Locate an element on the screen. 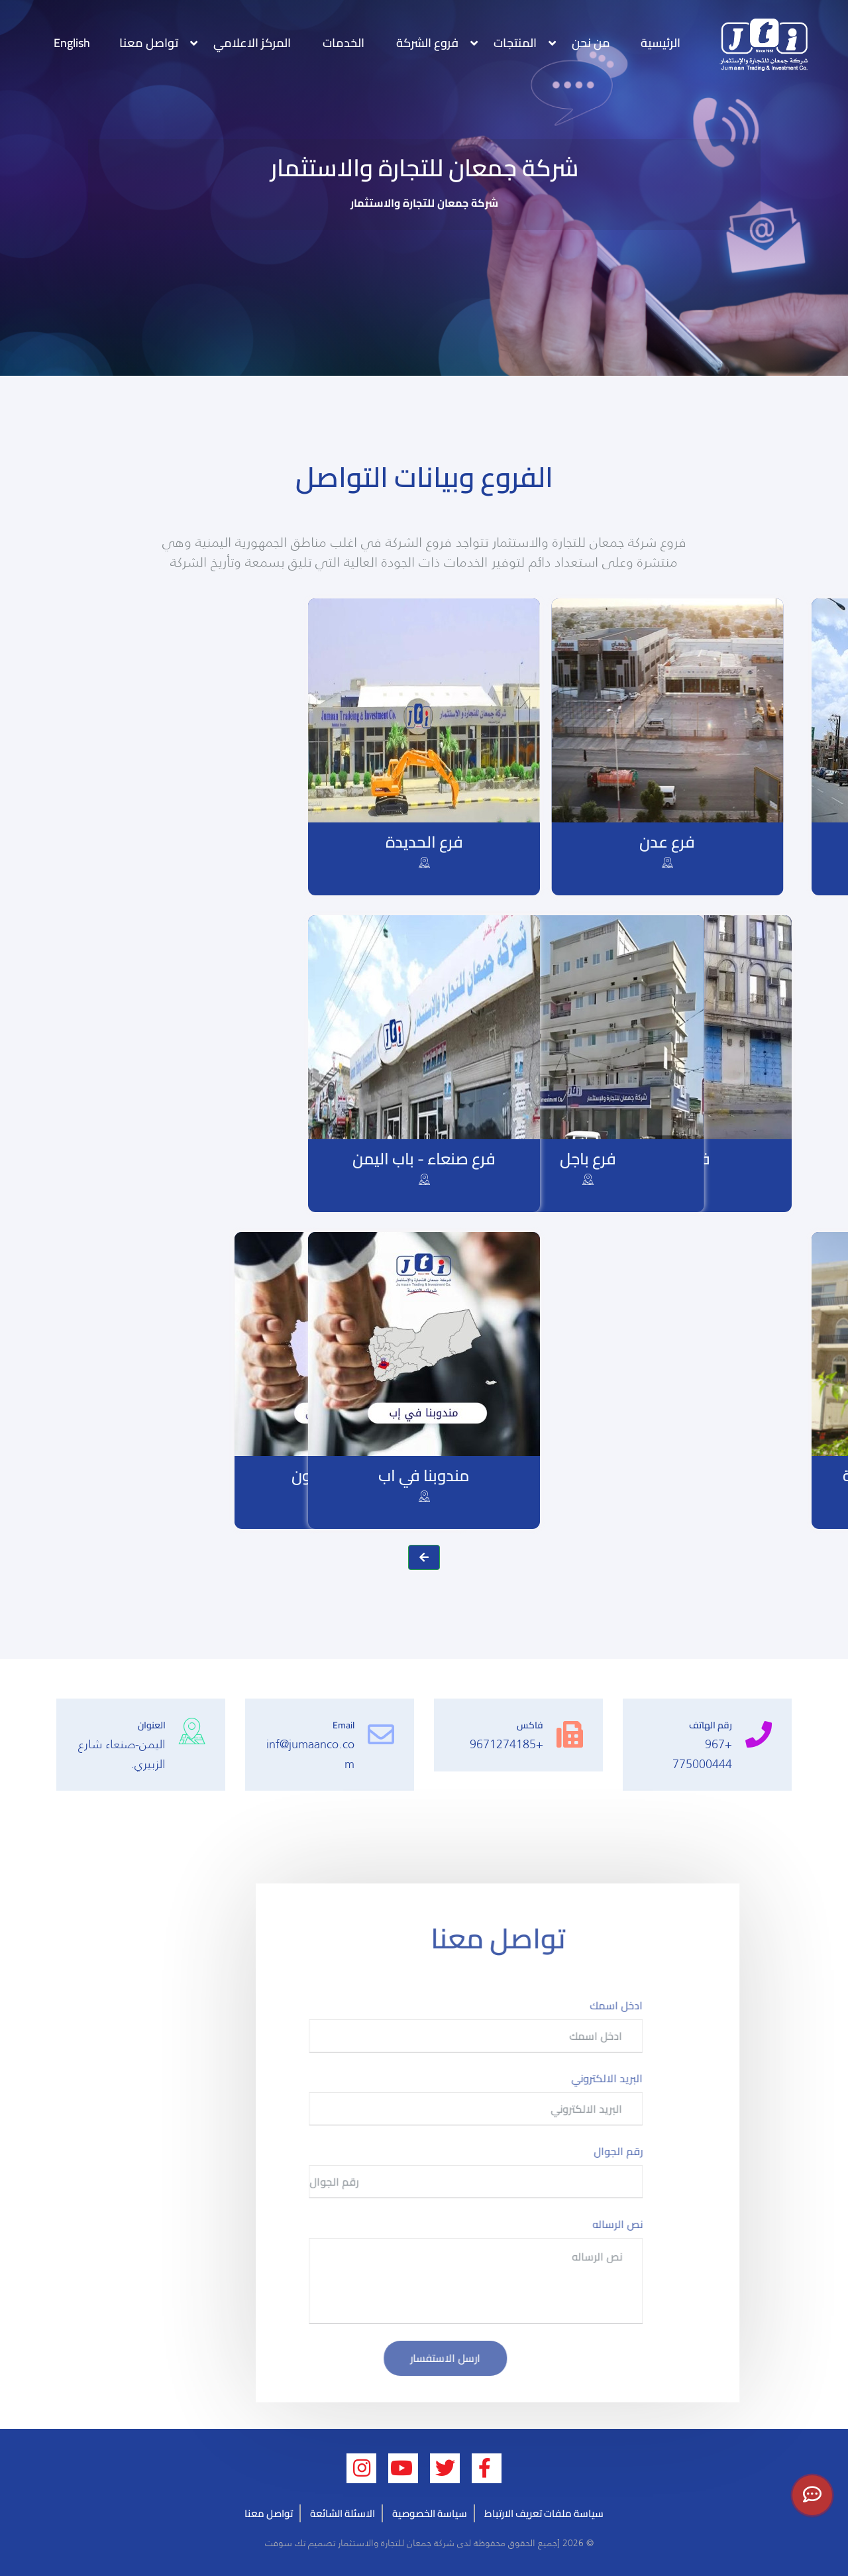 This screenshot has width=848, height=2576. [facebook (opens new window)] is located at coordinates (487, 2468).